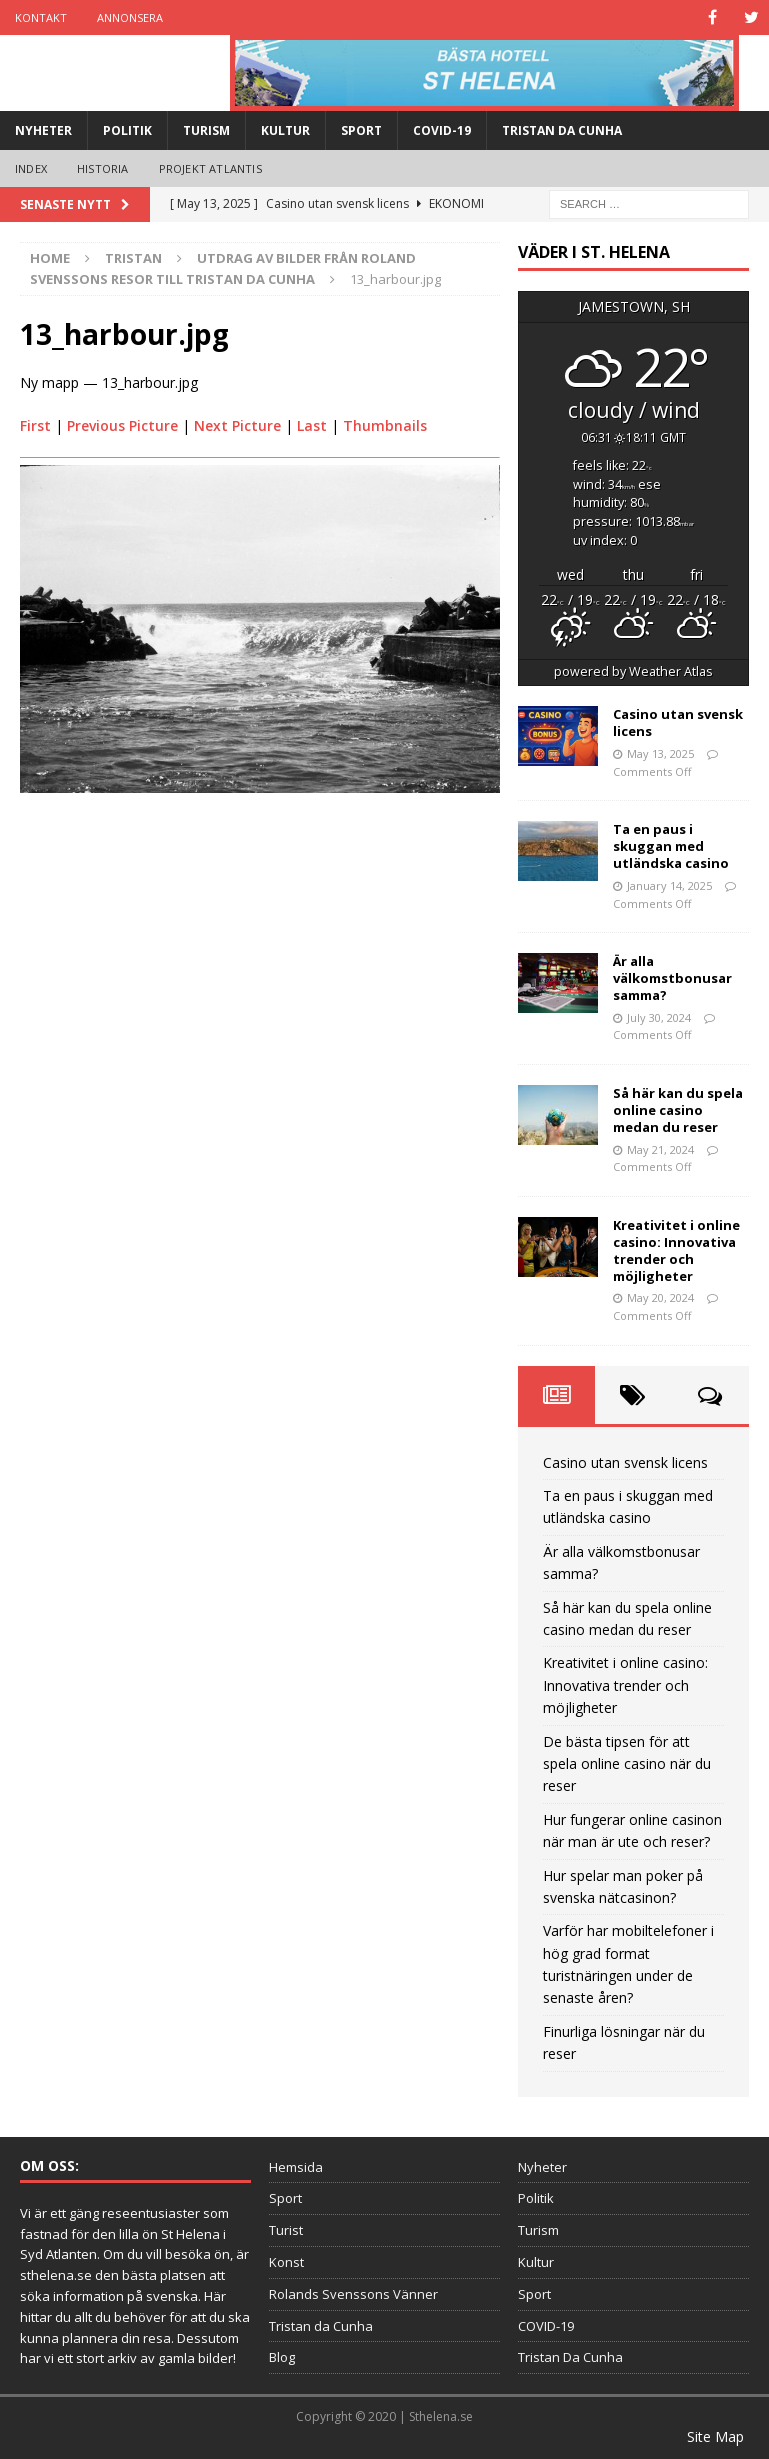  What do you see at coordinates (660, 753) in the screenshot?
I see `May 13, 2025` at bounding box center [660, 753].